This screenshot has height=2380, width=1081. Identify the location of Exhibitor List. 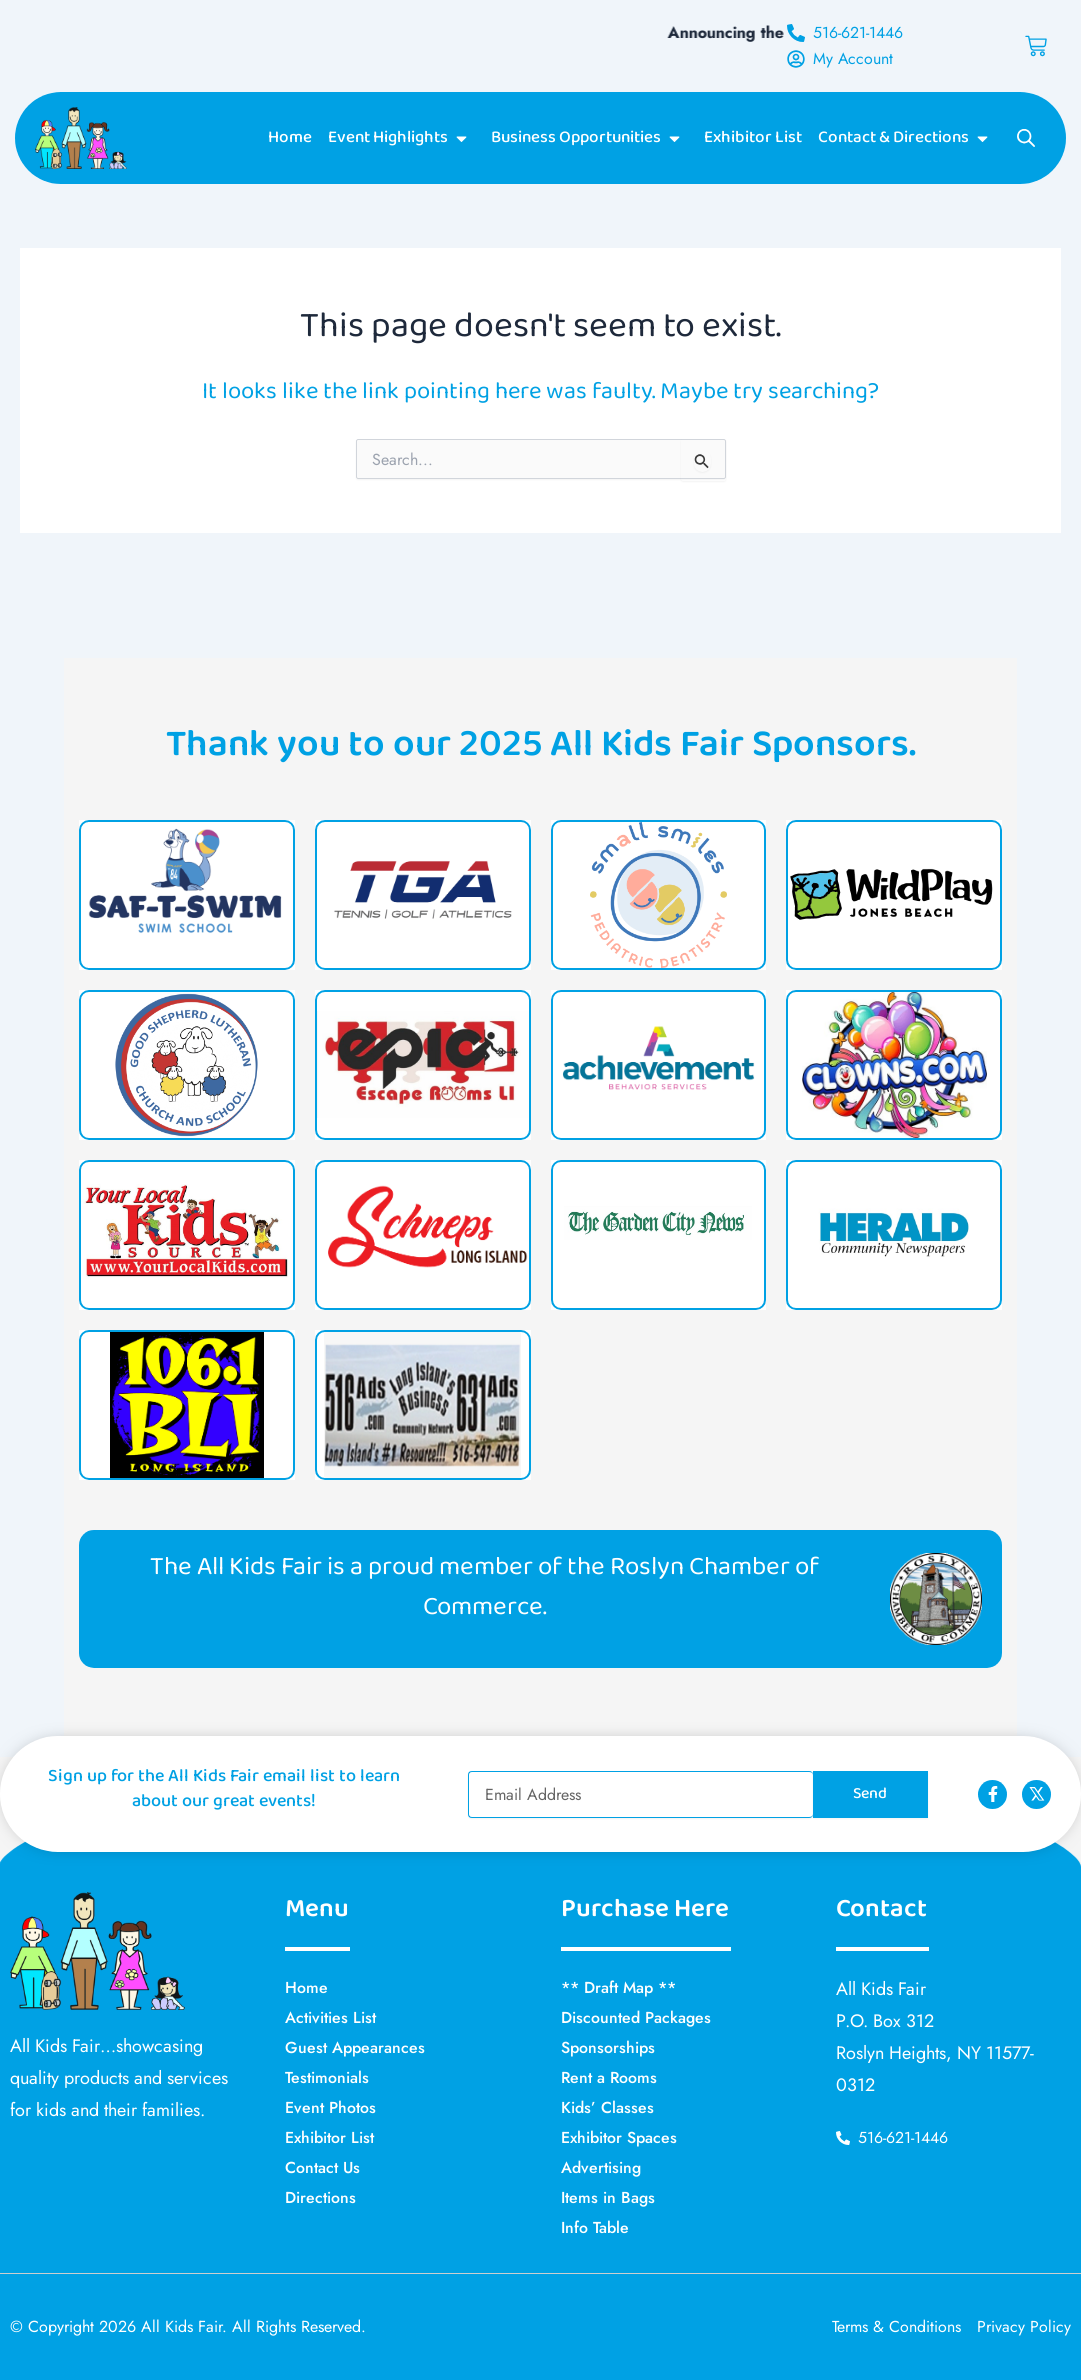
(753, 139).